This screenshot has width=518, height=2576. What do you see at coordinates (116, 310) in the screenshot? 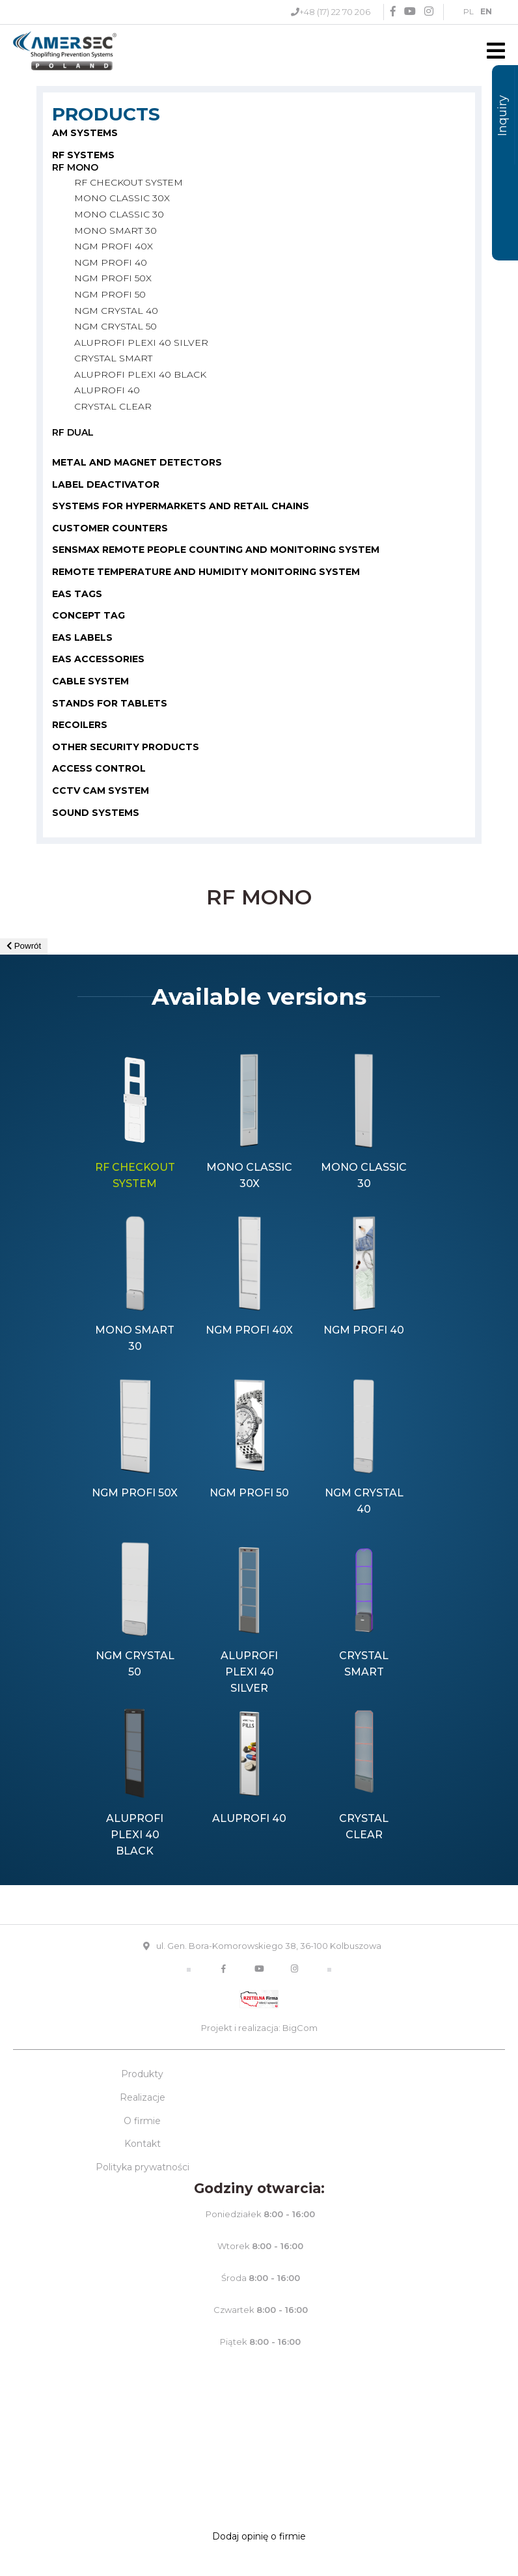
I see `NGM CRYSTAL 40` at bounding box center [116, 310].